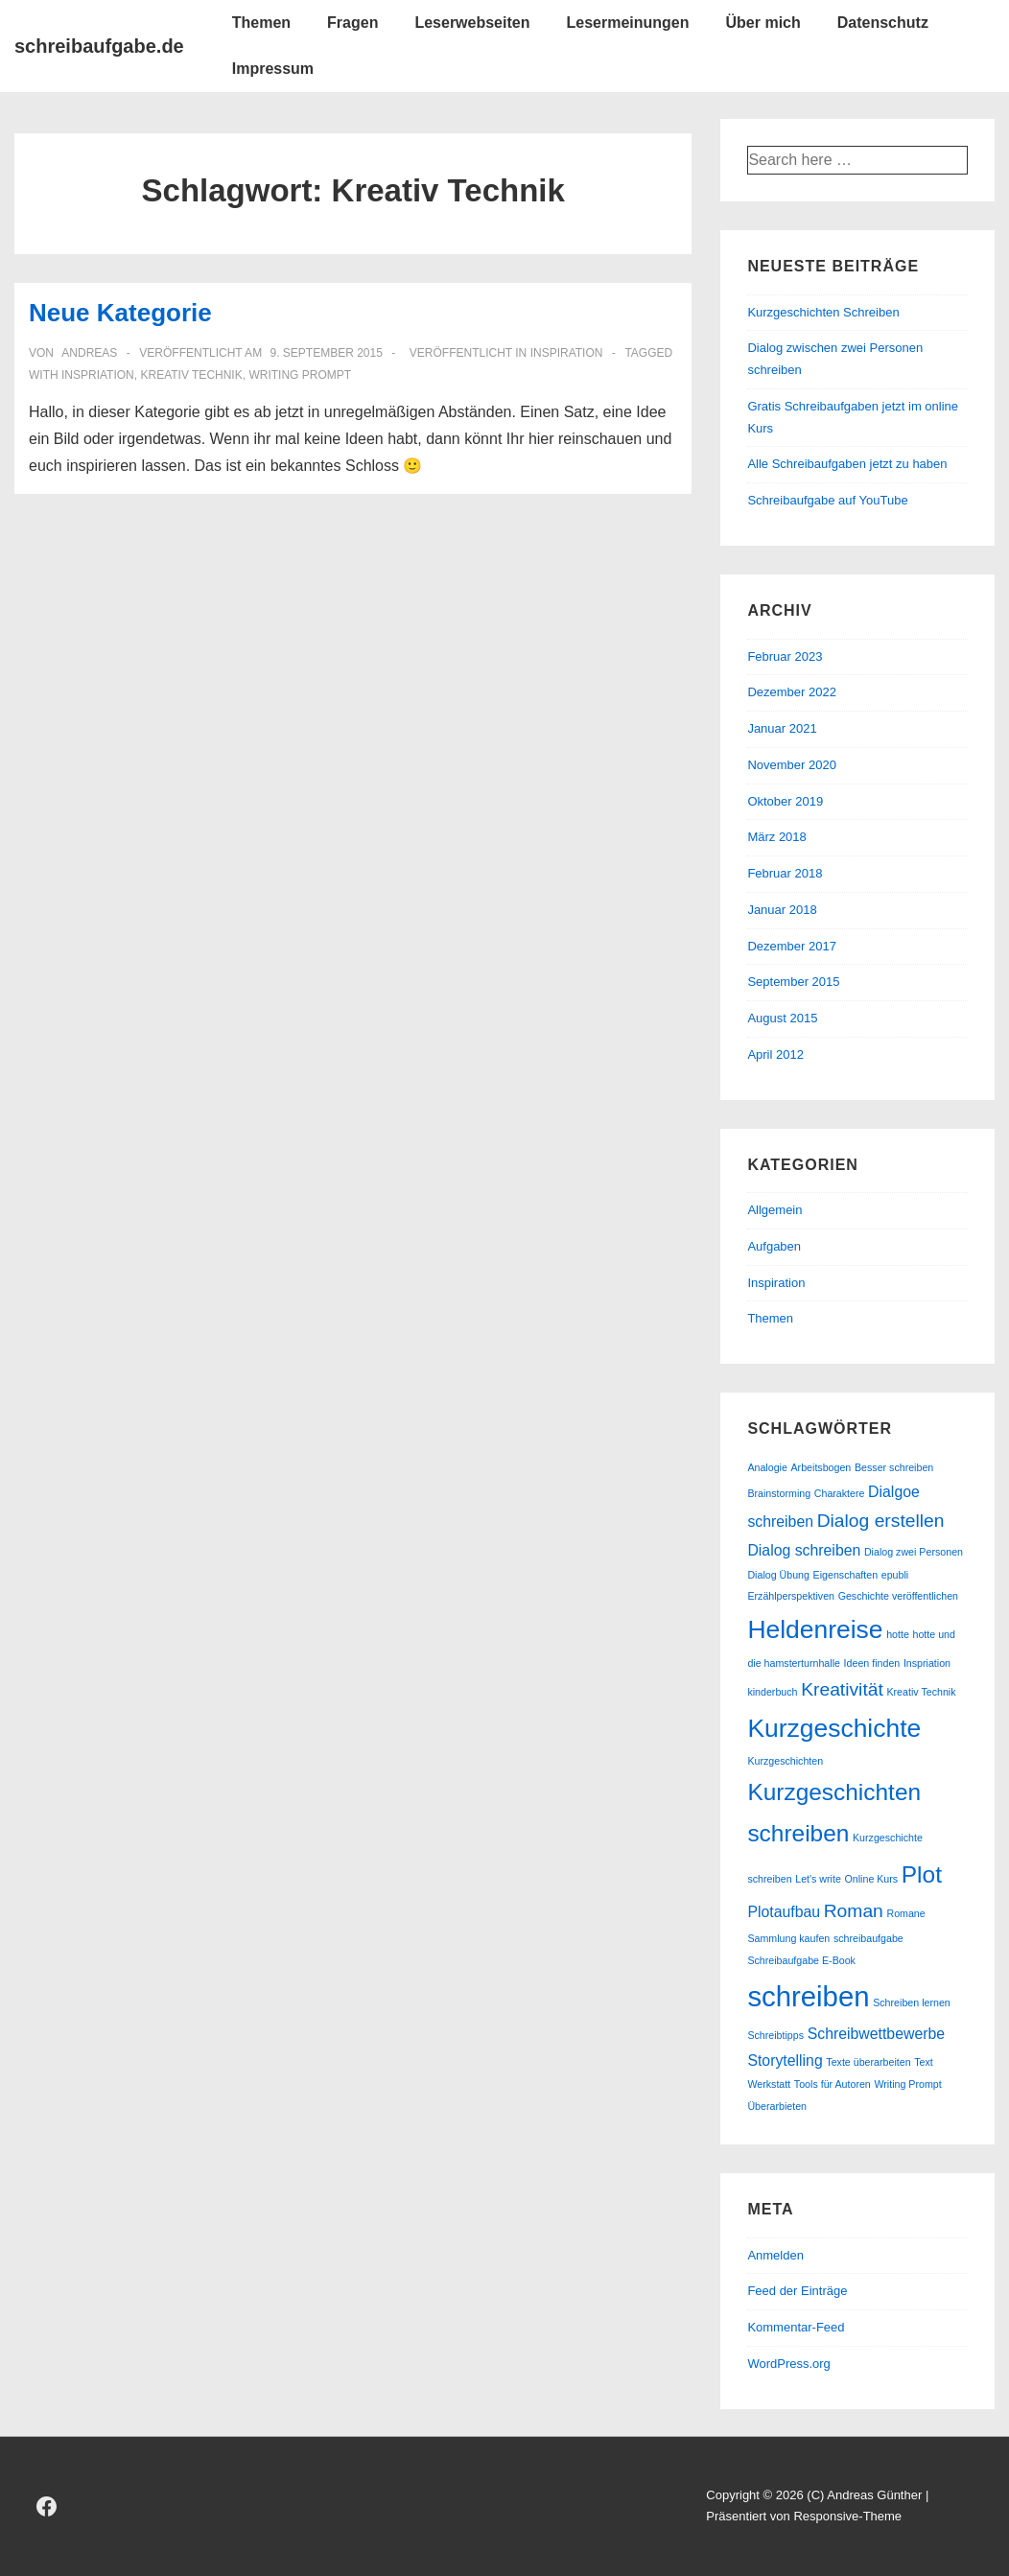 This screenshot has height=2576, width=1009. Describe the element at coordinates (47, 2506) in the screenshot. I see `[facebook]` at that location.